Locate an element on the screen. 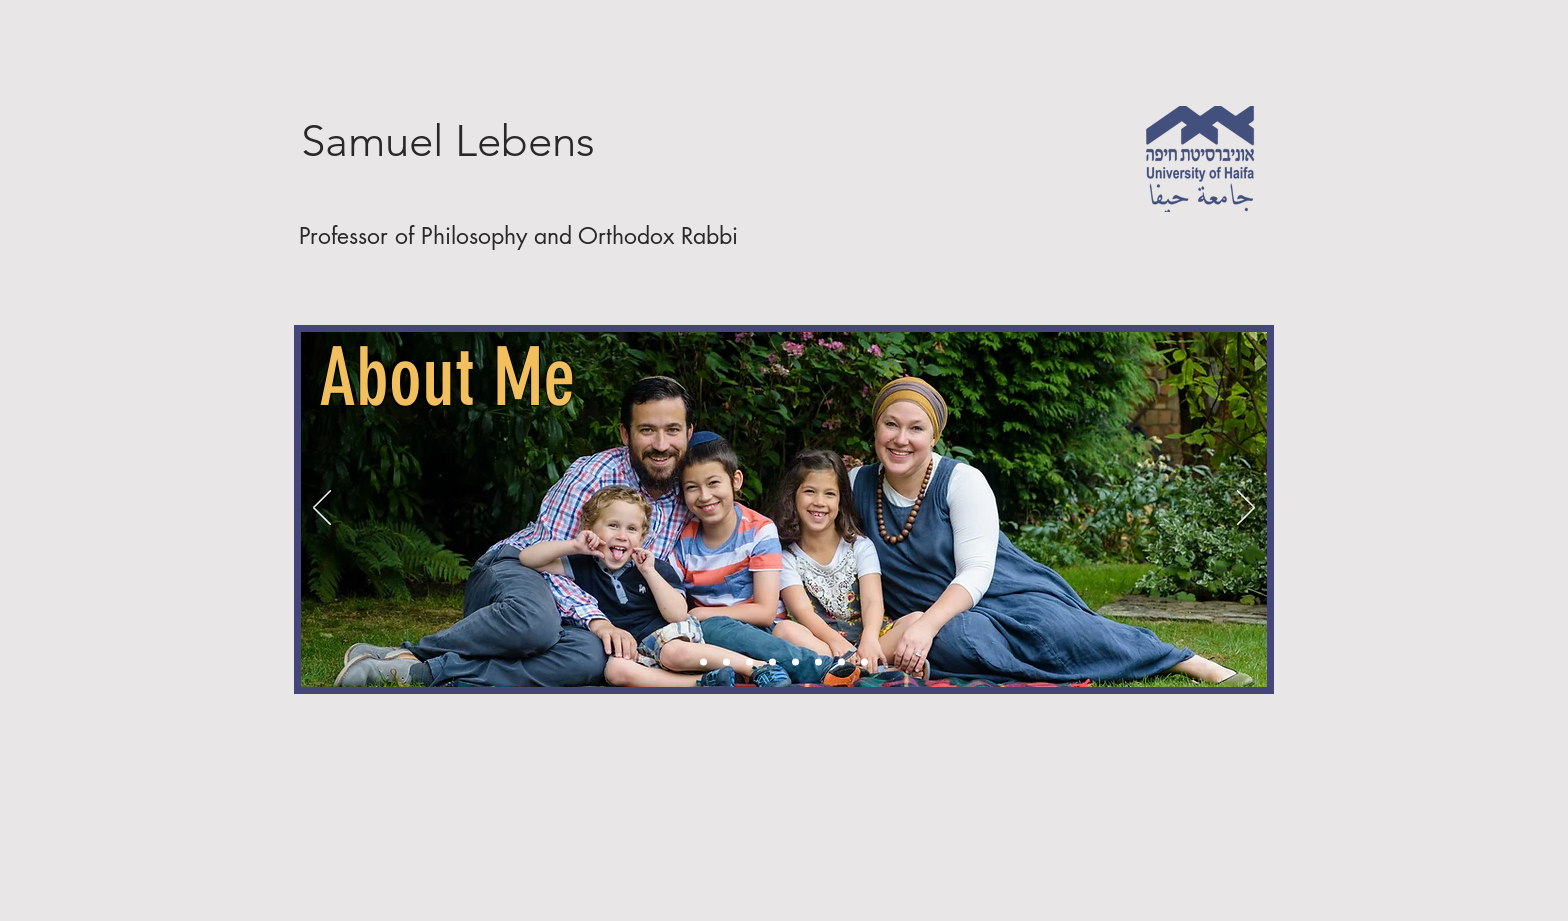  [Vidoes] is located at coordinates (795, 662).